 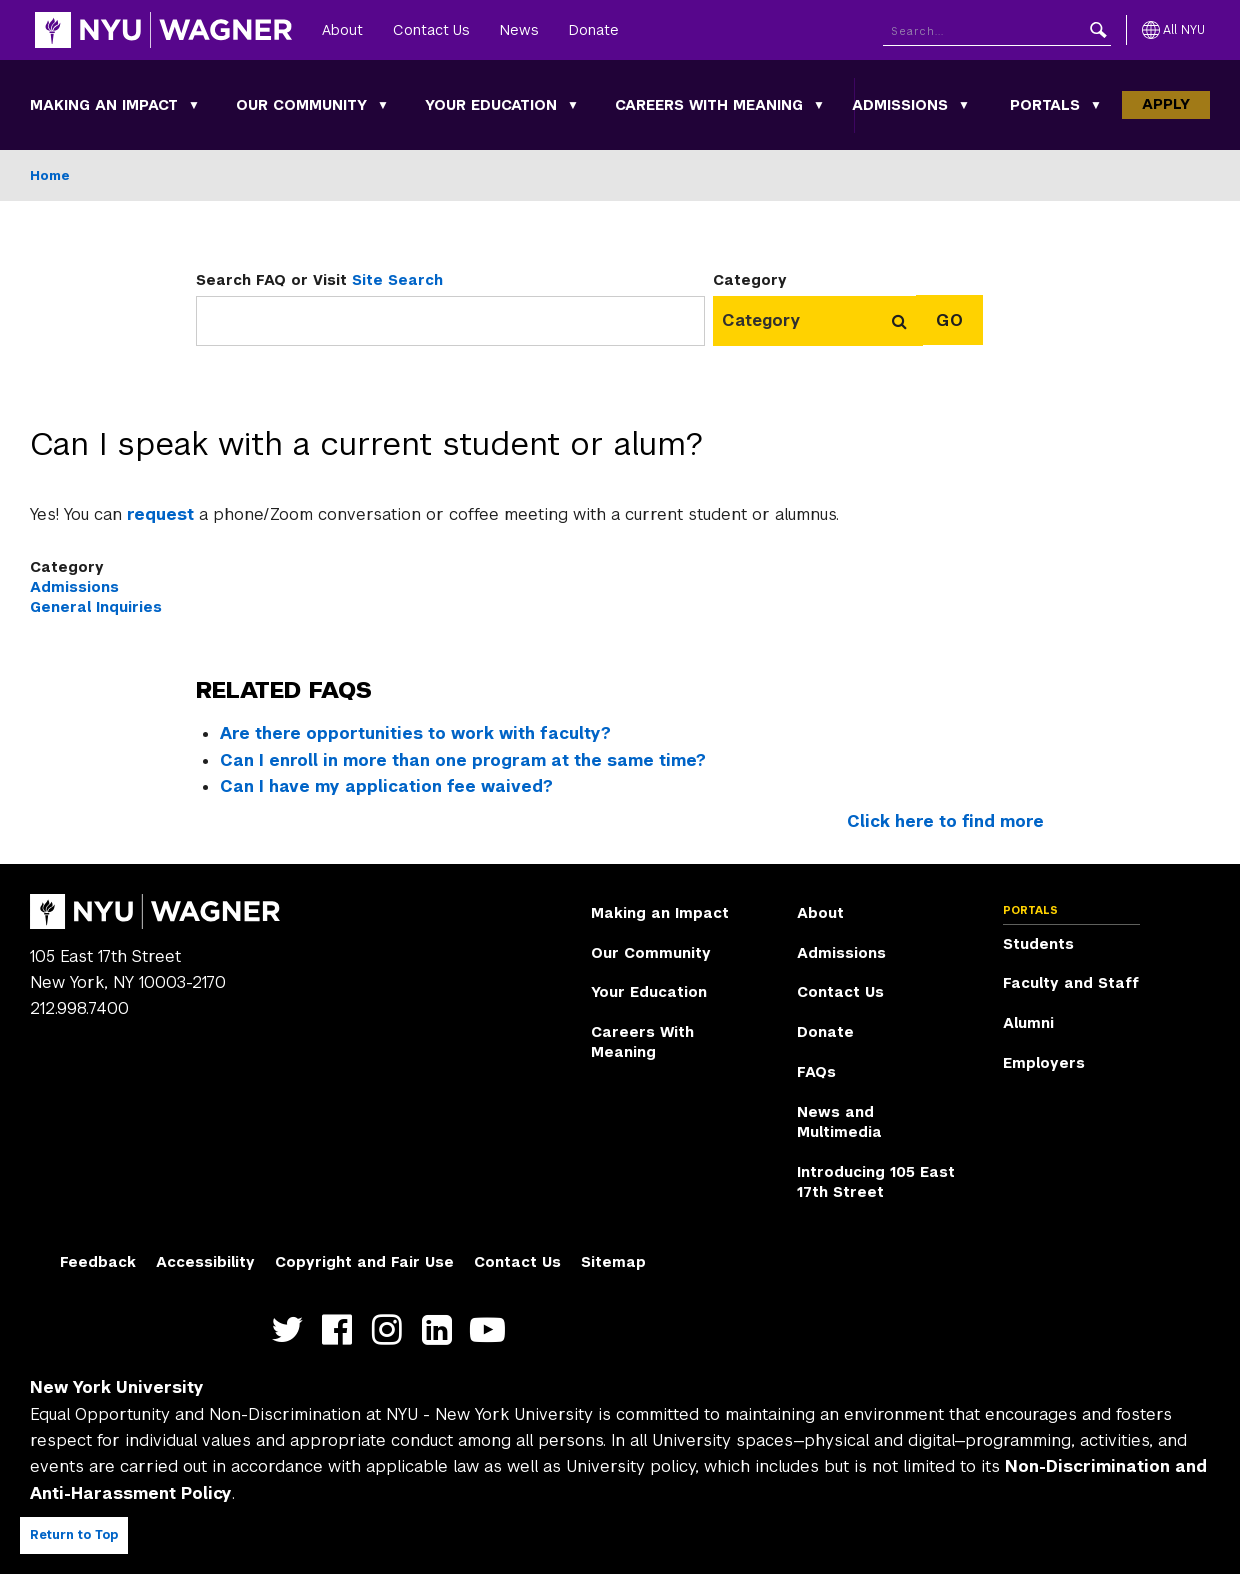 What do you see at coordinates (900, 105) in the screenshot?
I see `Admissions` at bounding box center [900, 105].